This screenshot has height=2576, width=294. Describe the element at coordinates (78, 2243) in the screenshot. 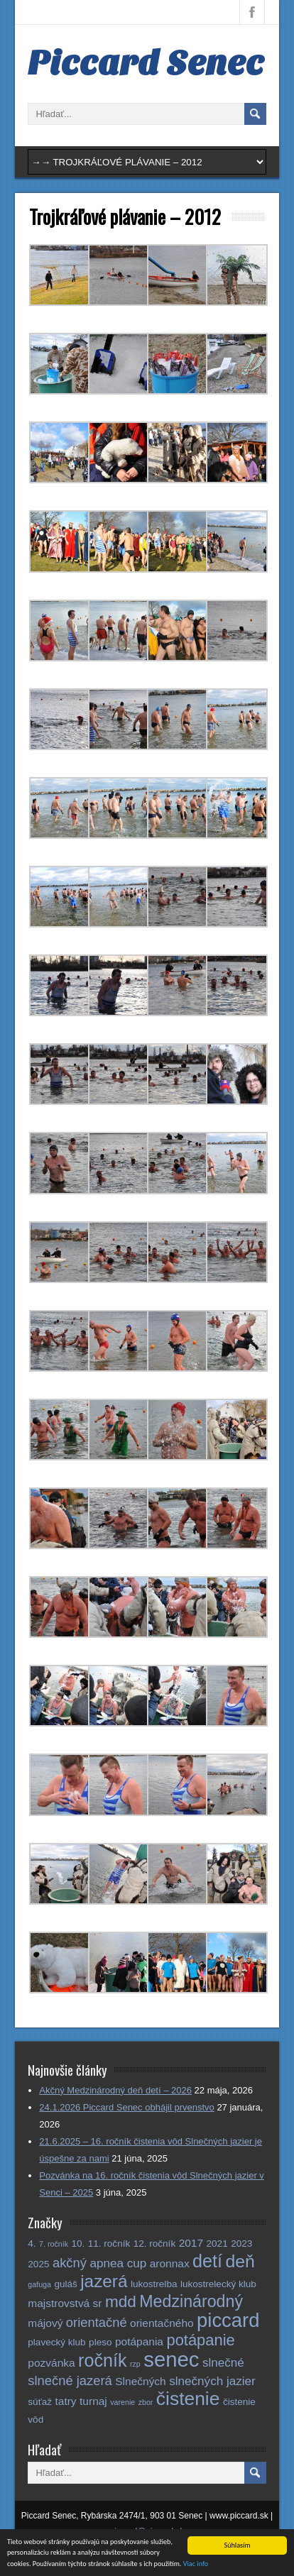

I see `10. [10. (2 položky)]` at that location.